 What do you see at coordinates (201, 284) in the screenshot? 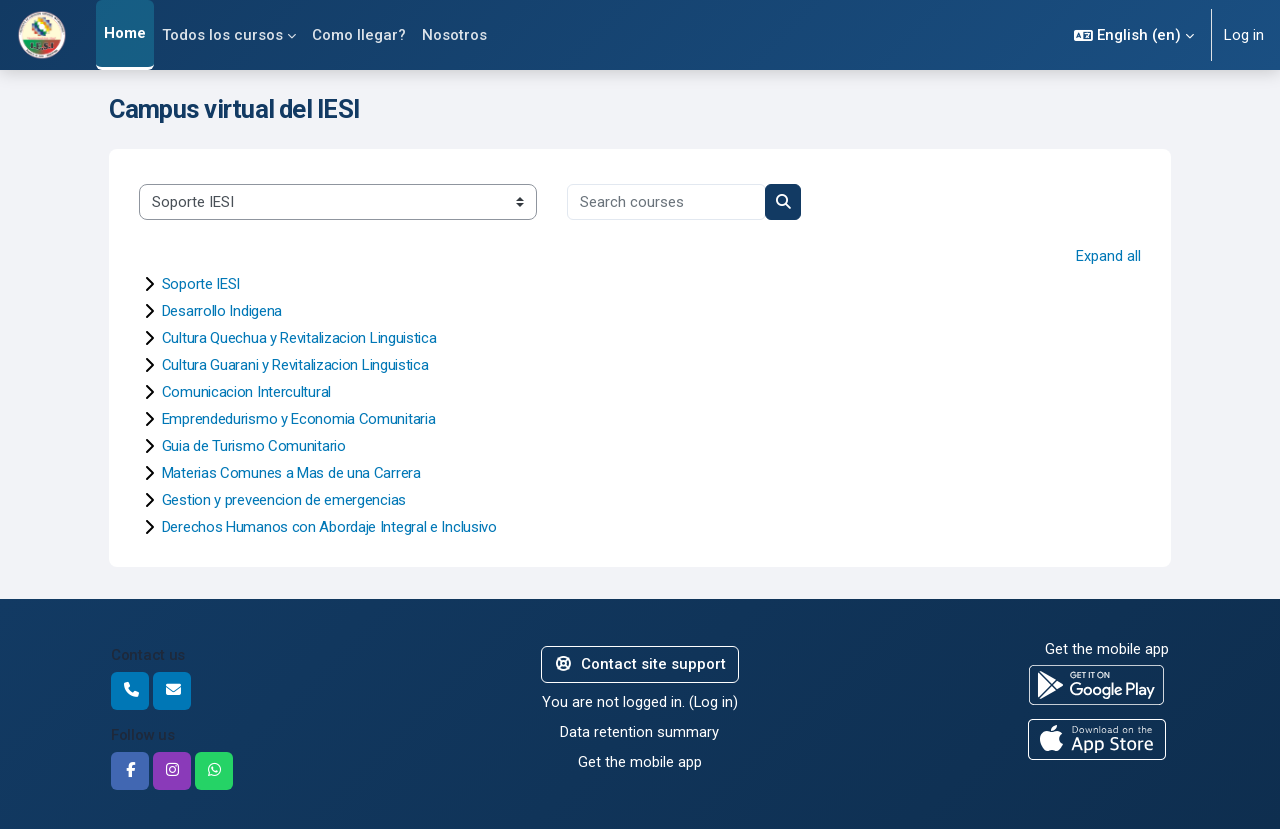
I see `Soporte IESI` at bounding box center [201, 284].